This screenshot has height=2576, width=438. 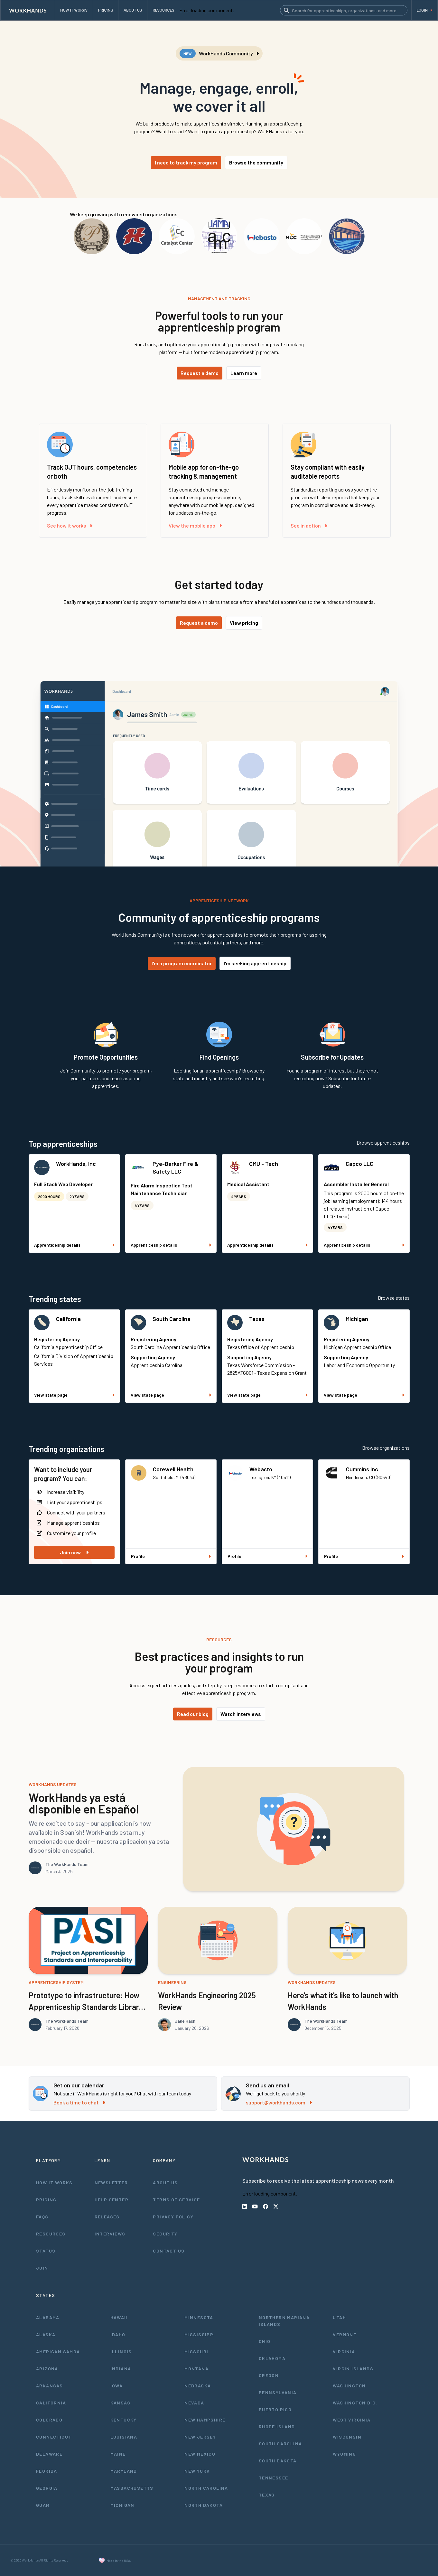 What do you see at coordinates (53, 2437) in the screenshot?
I see `Connecticut` at bounding box center [53, 2437].